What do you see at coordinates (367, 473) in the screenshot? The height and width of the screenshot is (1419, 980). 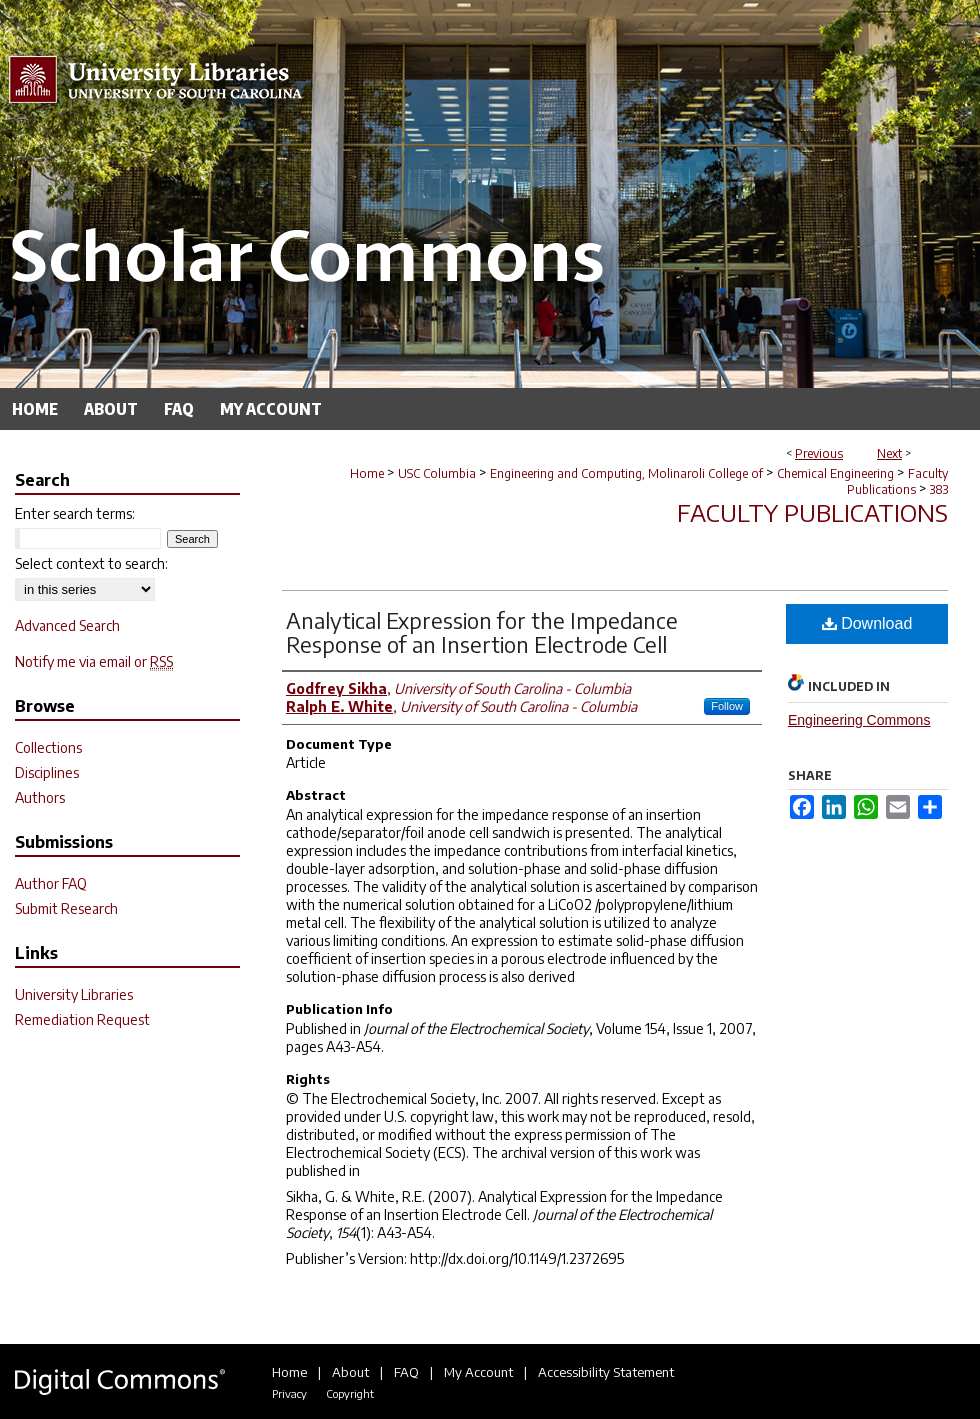 I see `Home` at bounding box center [367, 473].